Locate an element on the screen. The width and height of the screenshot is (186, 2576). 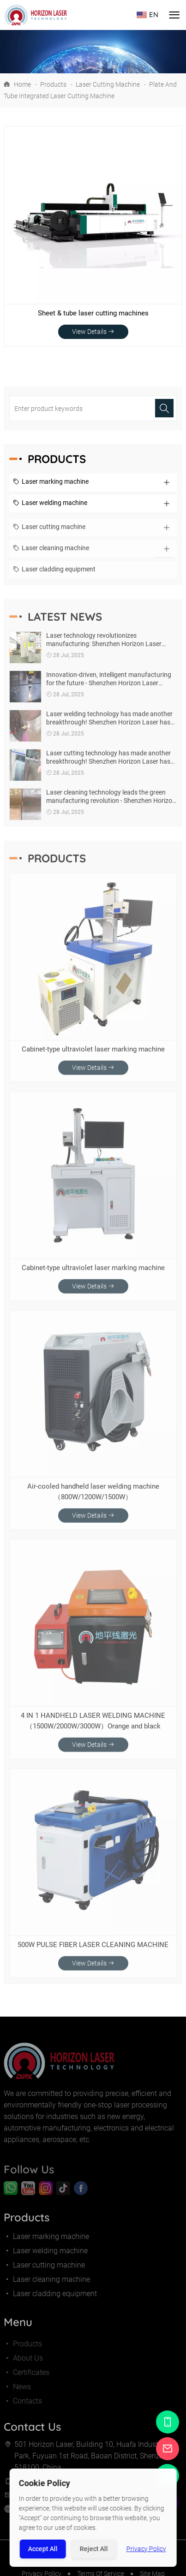
View Details is located at coordinates (93, 331).